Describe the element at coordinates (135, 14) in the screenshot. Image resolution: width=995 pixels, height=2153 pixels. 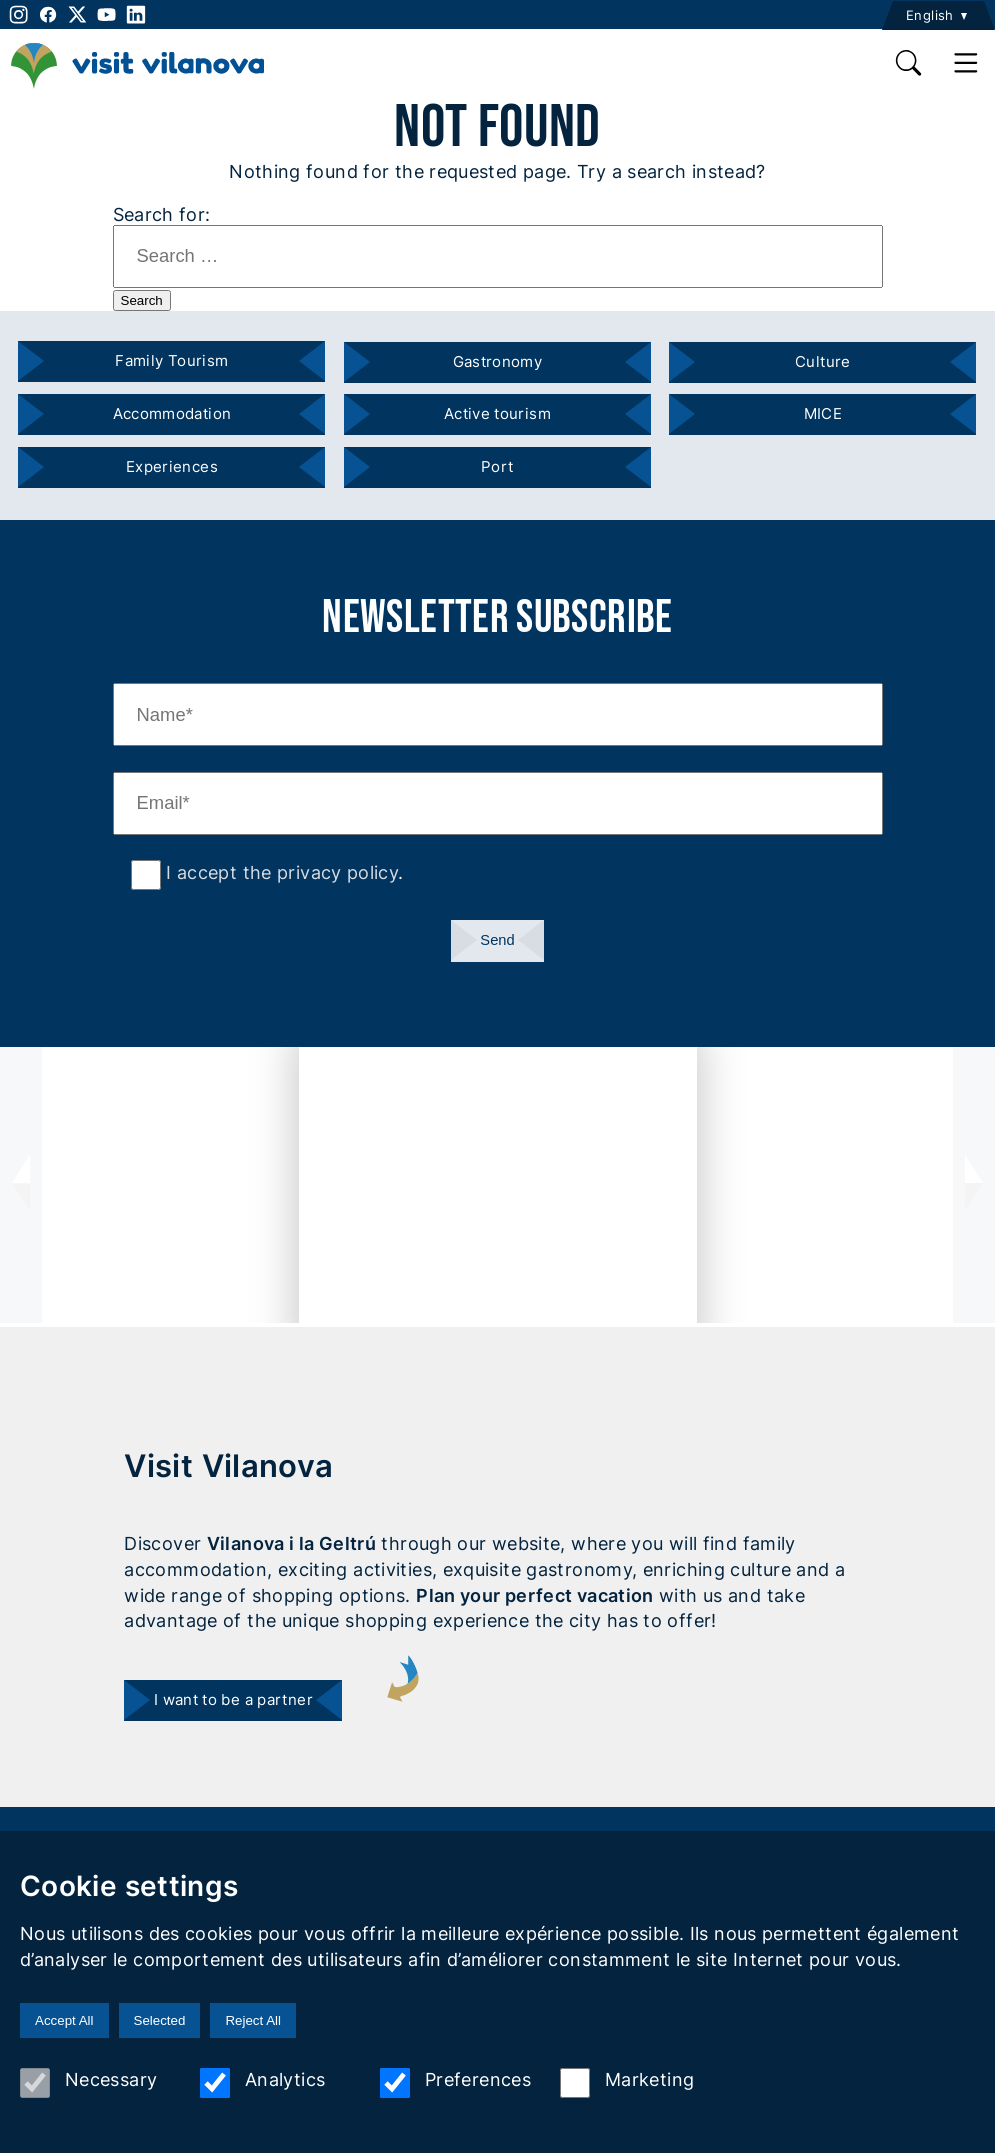
I see `[linkedin]` at that location.